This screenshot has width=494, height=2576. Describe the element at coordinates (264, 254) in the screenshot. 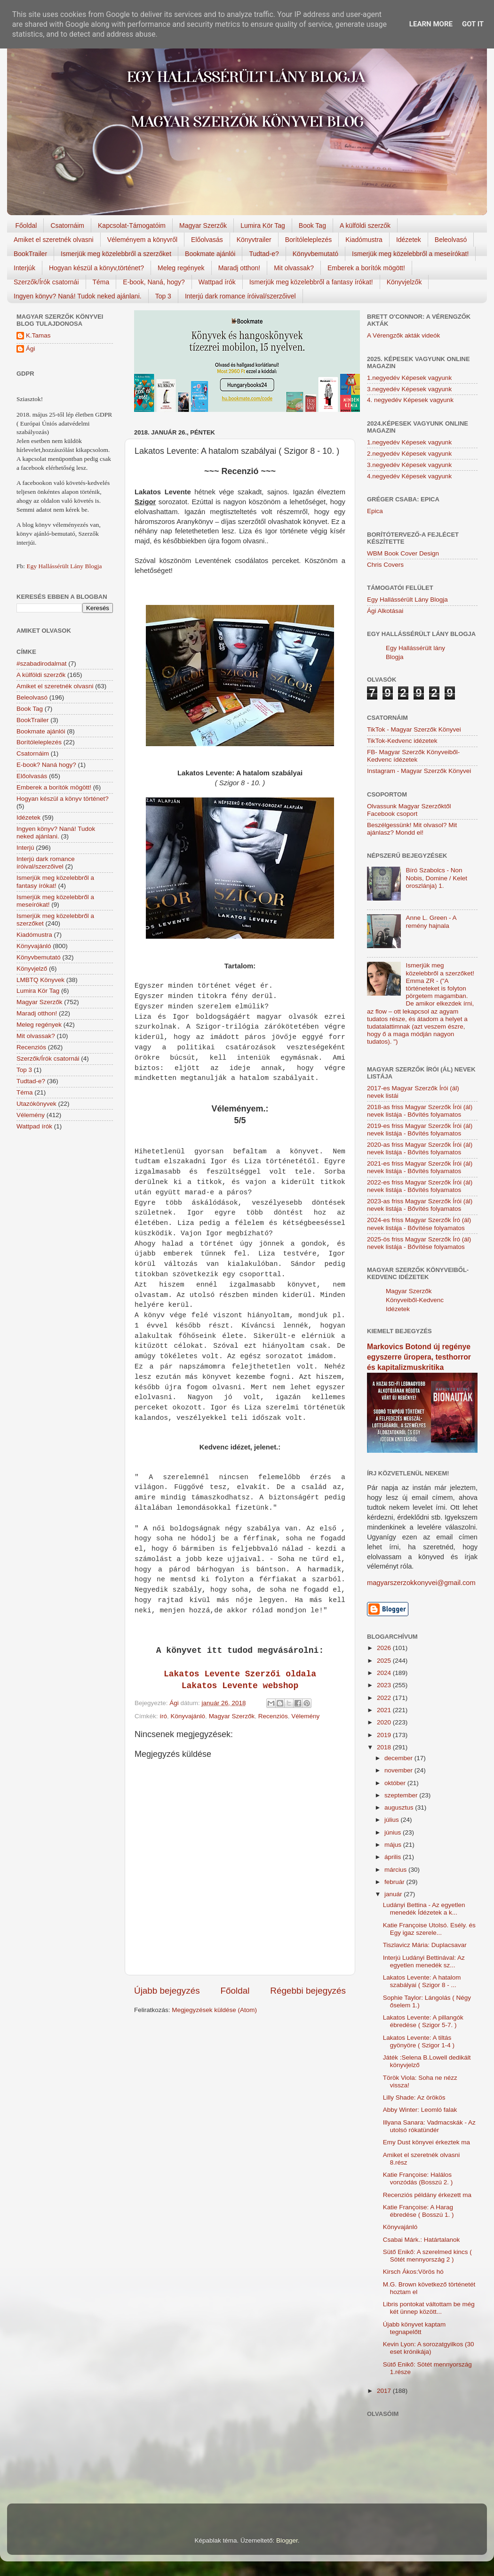

I see `Tudtad-e?` at that location.